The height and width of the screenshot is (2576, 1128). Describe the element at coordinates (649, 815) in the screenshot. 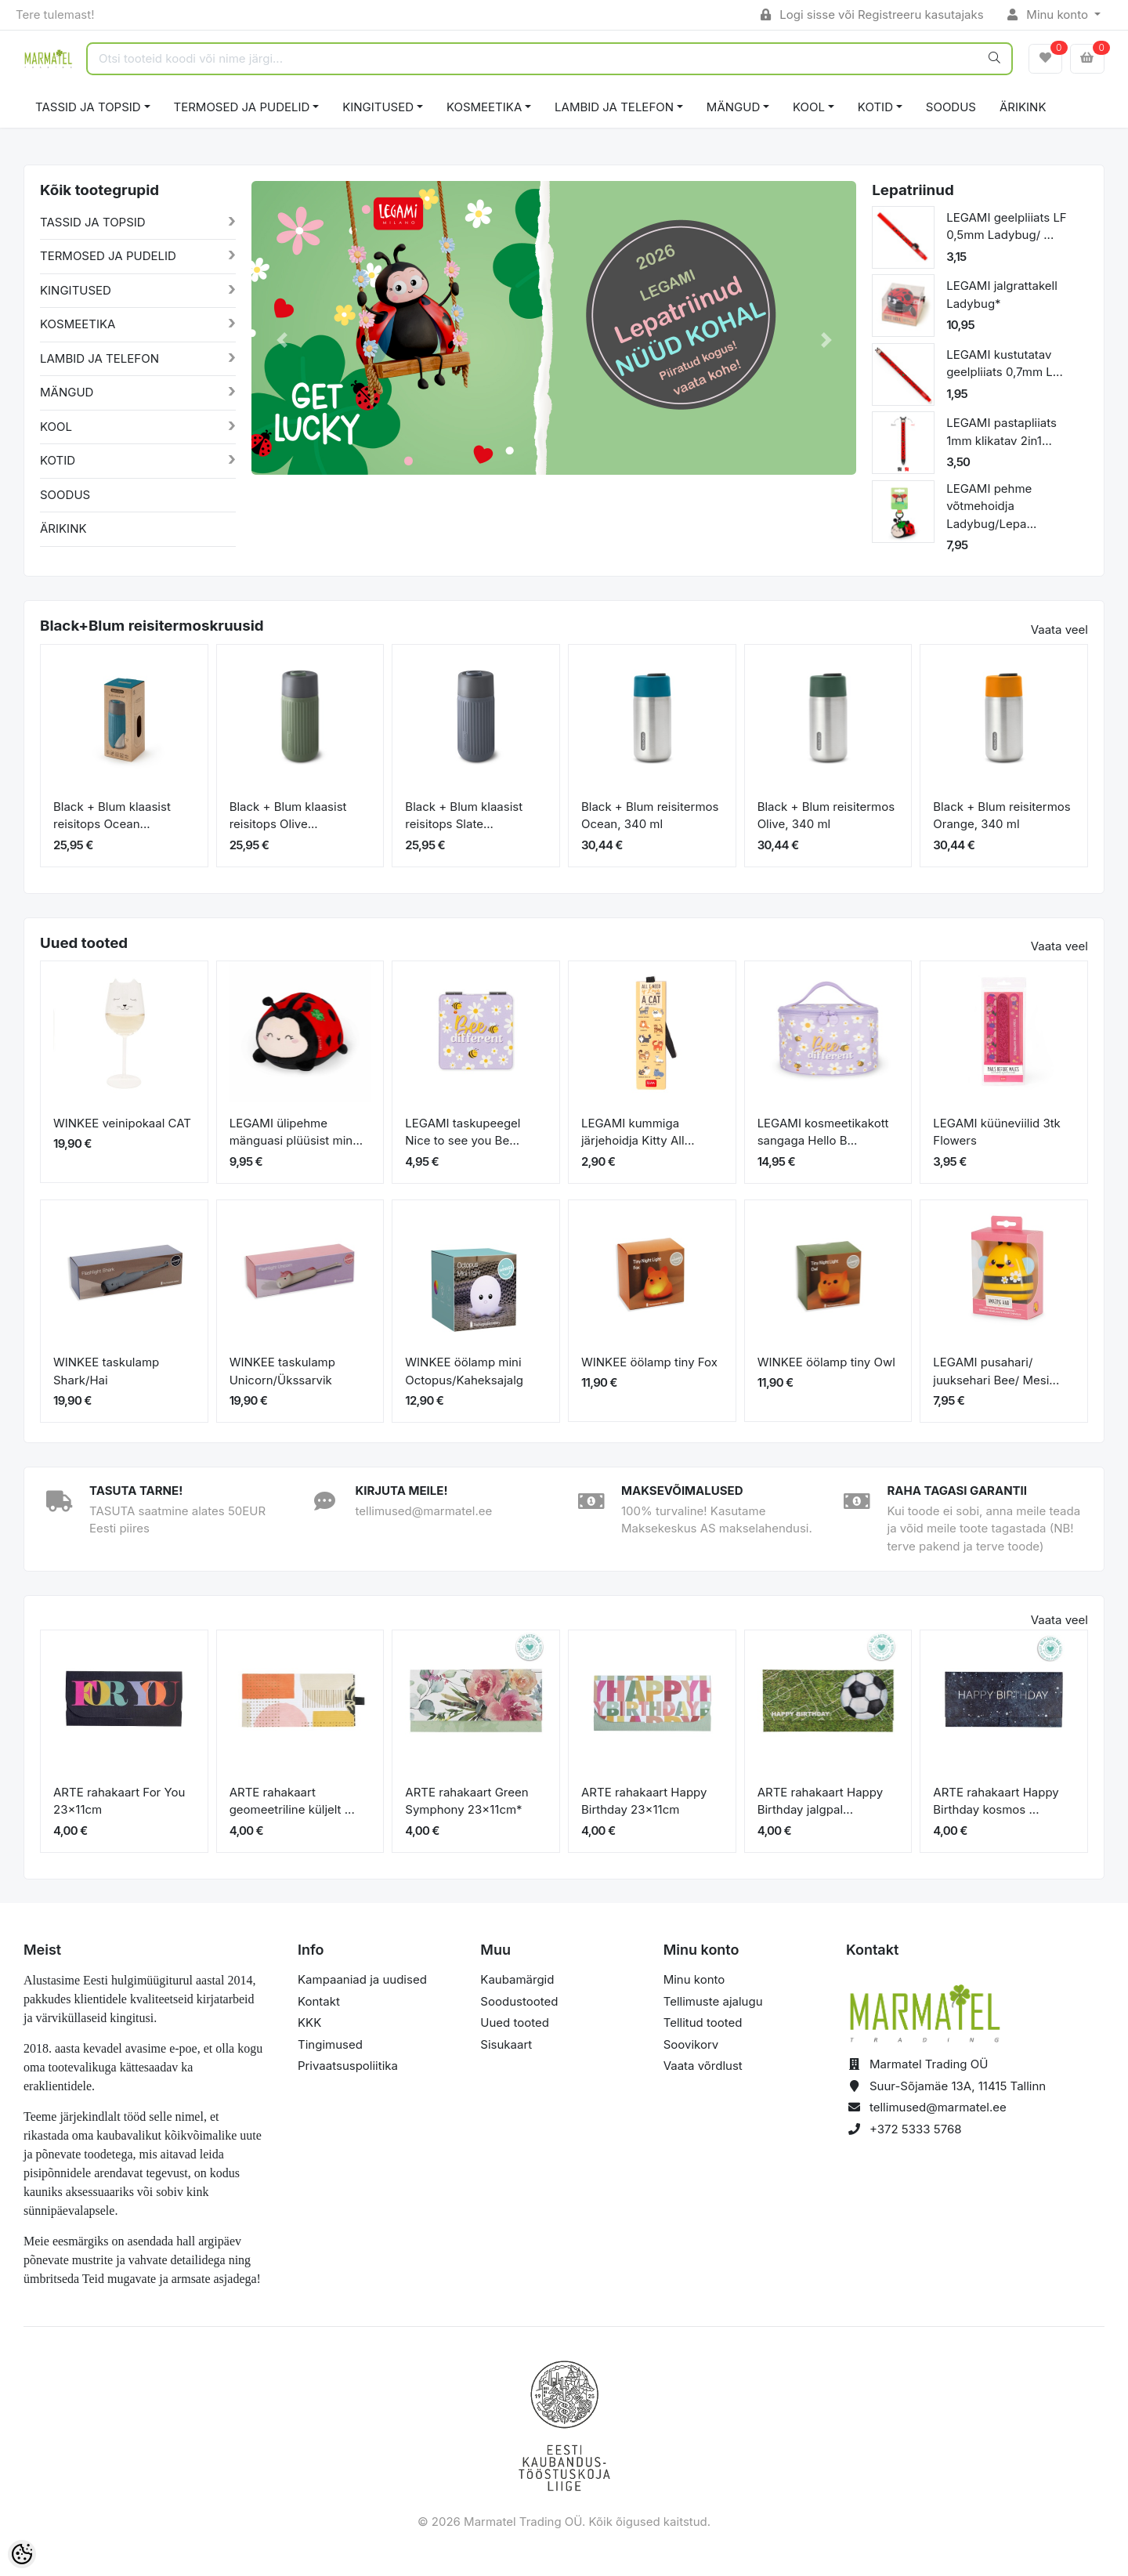

I see `Black + Blum reisitermos Ocean, 340 ml` at that location.